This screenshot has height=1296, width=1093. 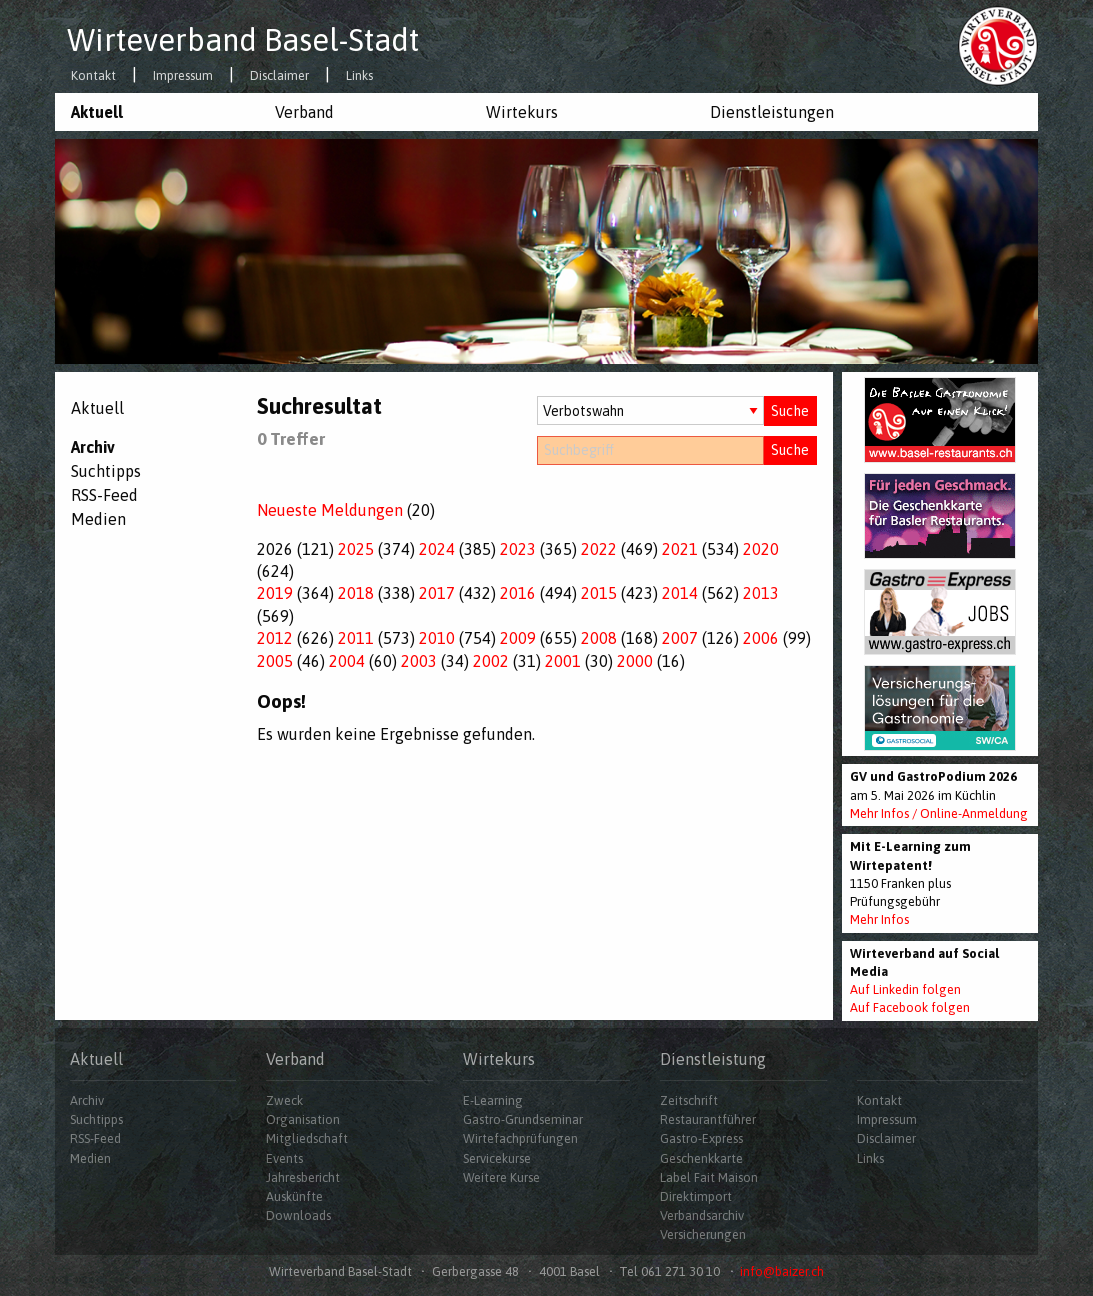 I want to click on 2017, so click(x=437, y=593).